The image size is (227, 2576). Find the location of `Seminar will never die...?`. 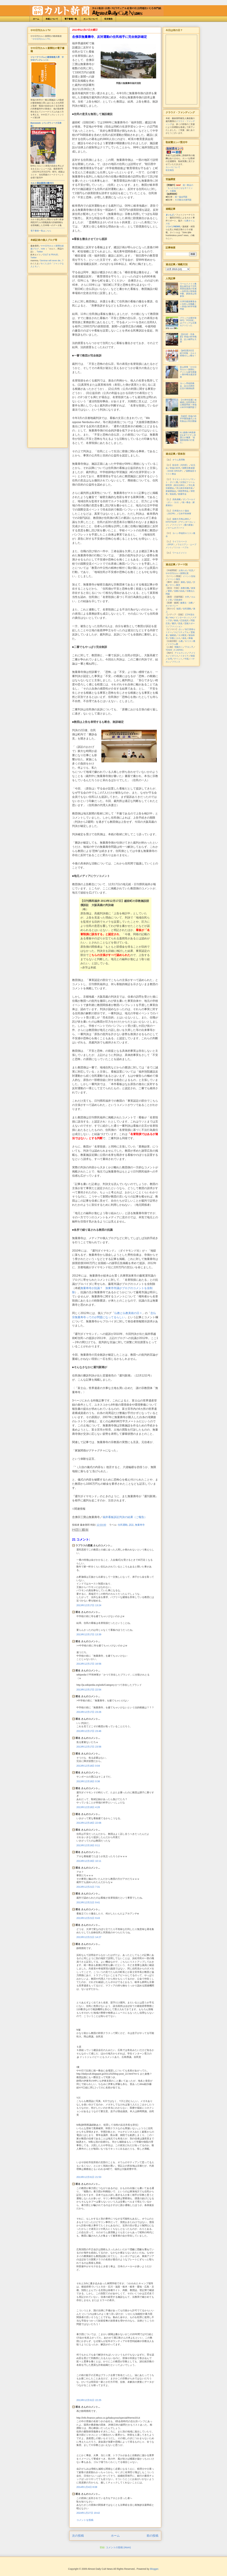

Seminar will never die...? is located at coordinates (51, 260).